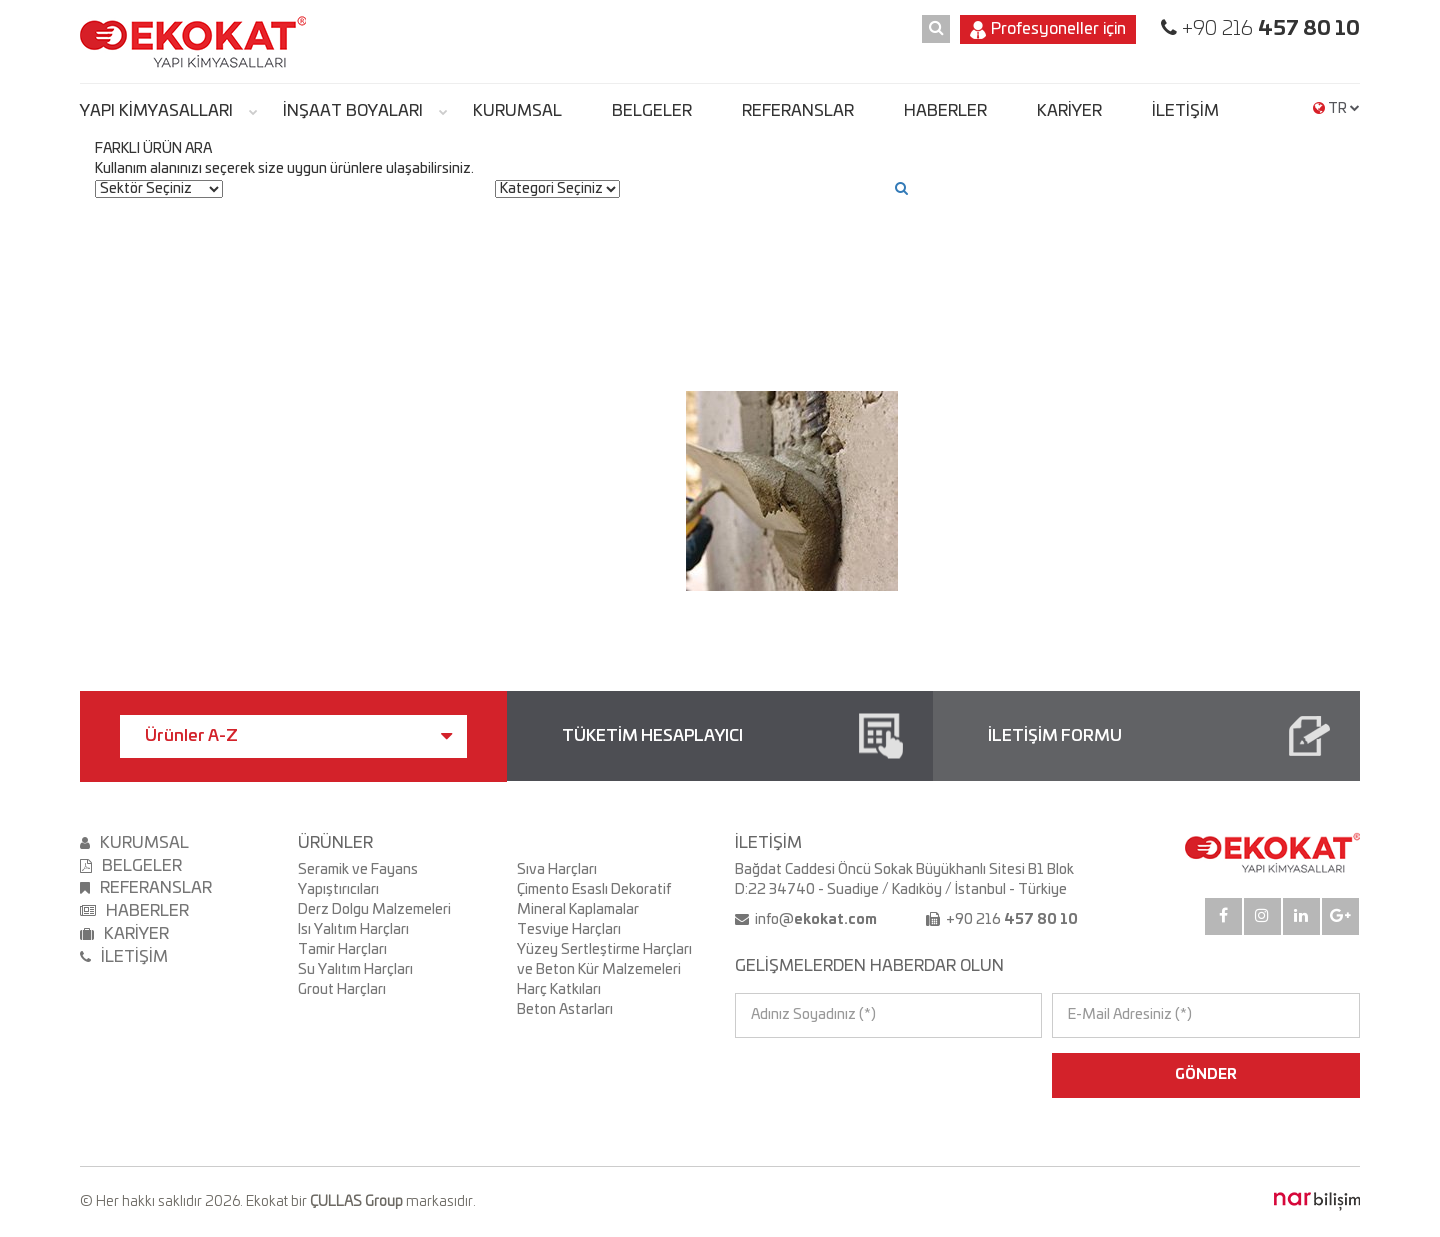 The image size is (1440, 1237). I want to click on Ürünler A-Z, so click(298, 736).